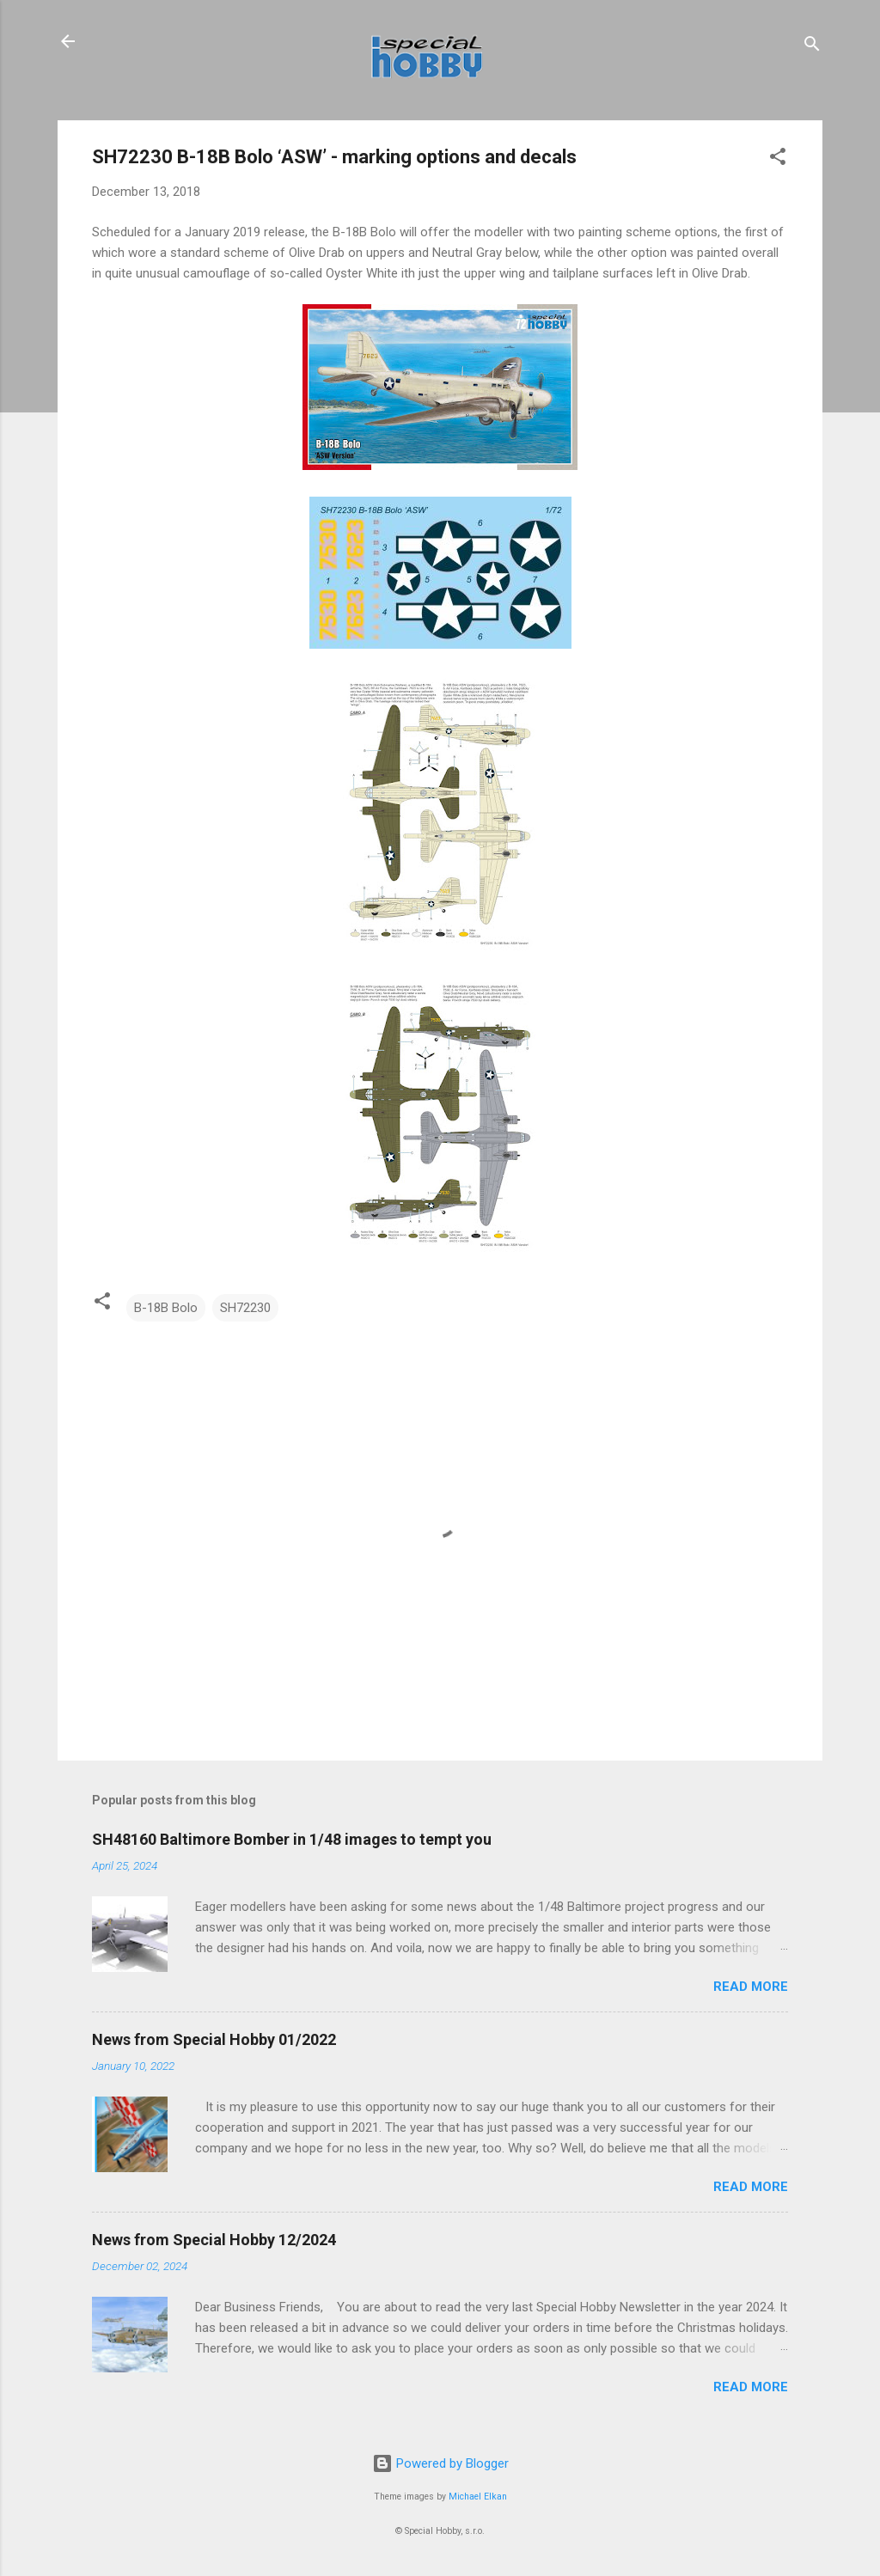 The image size is (880, 2576). I want to click on [button], so click(777, 159).